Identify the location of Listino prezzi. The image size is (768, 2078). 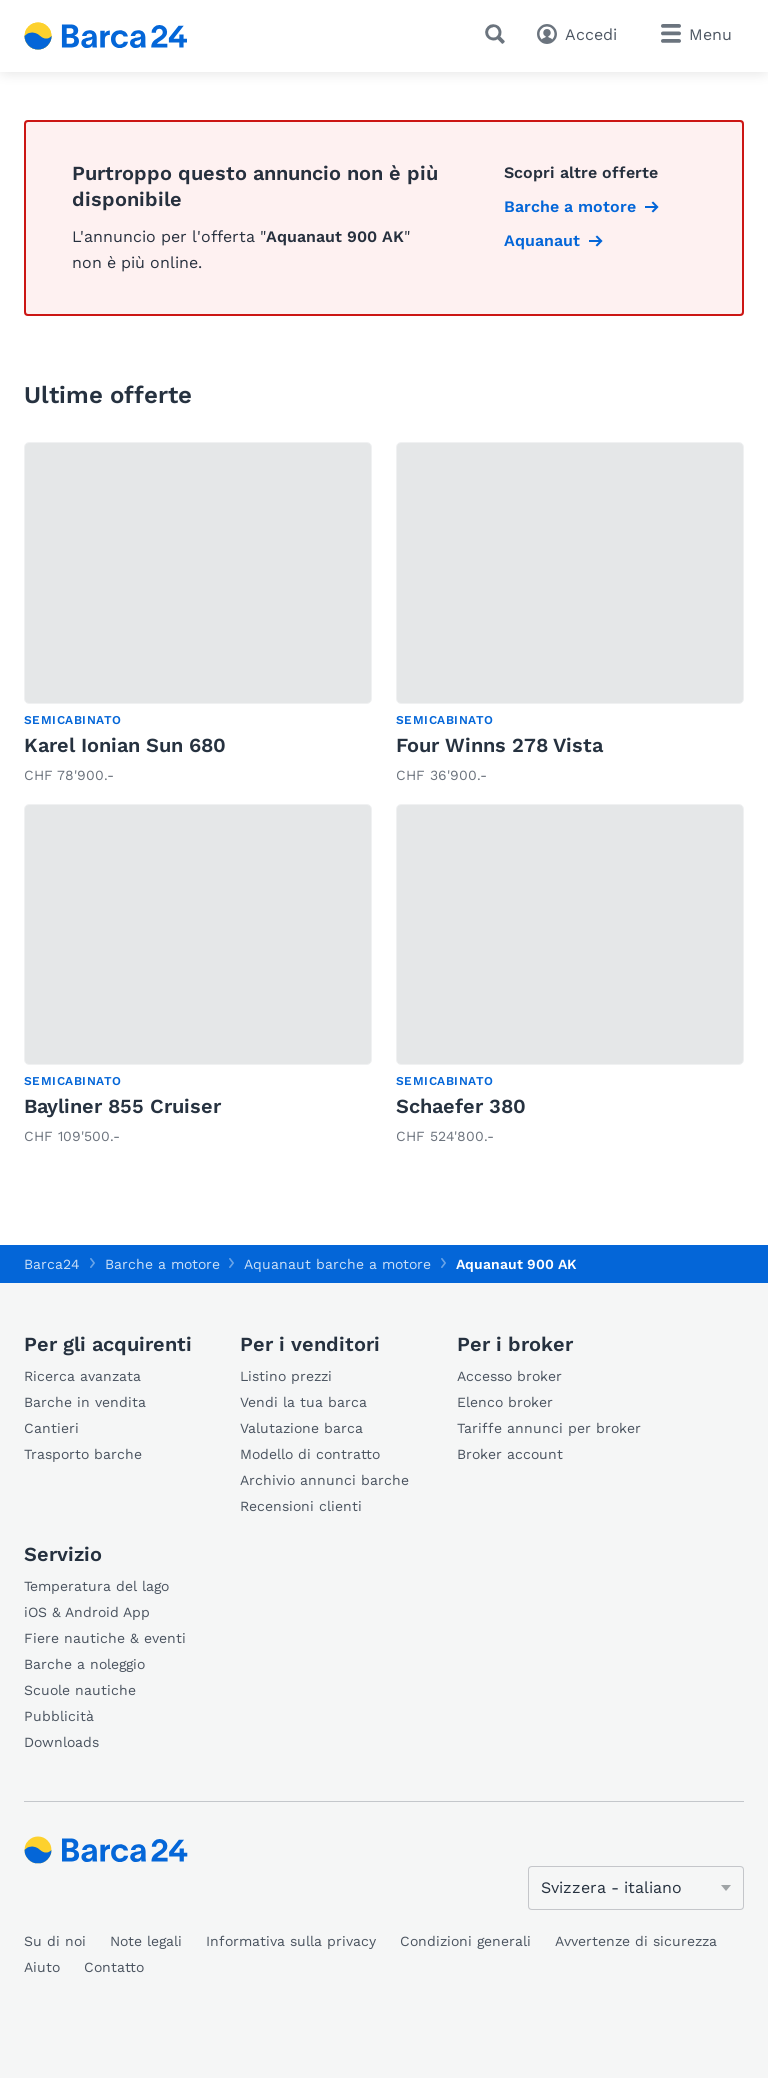
(286, 1376).